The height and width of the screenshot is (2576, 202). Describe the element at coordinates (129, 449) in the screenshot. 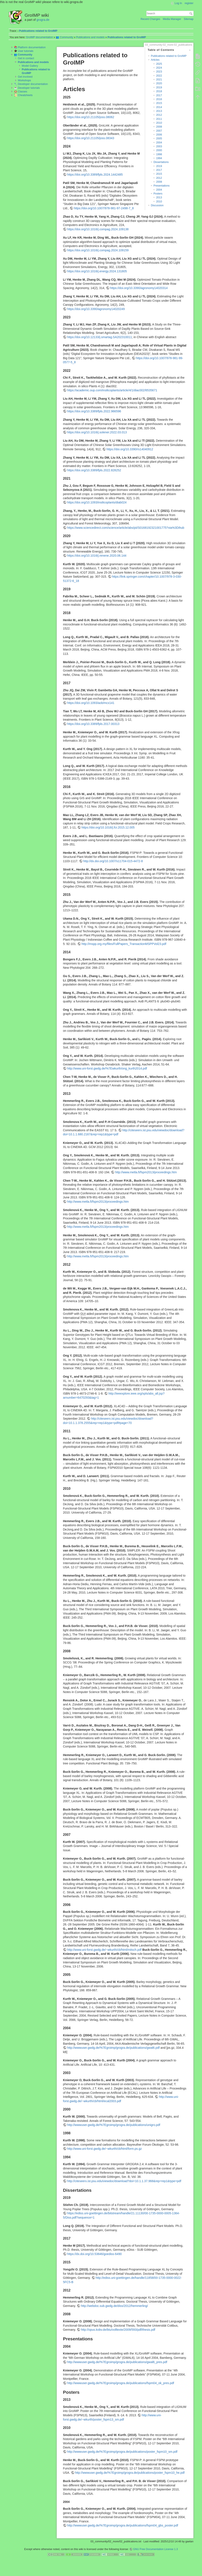

I see `https://doi.org/10.3390/rs14040912` at that location.